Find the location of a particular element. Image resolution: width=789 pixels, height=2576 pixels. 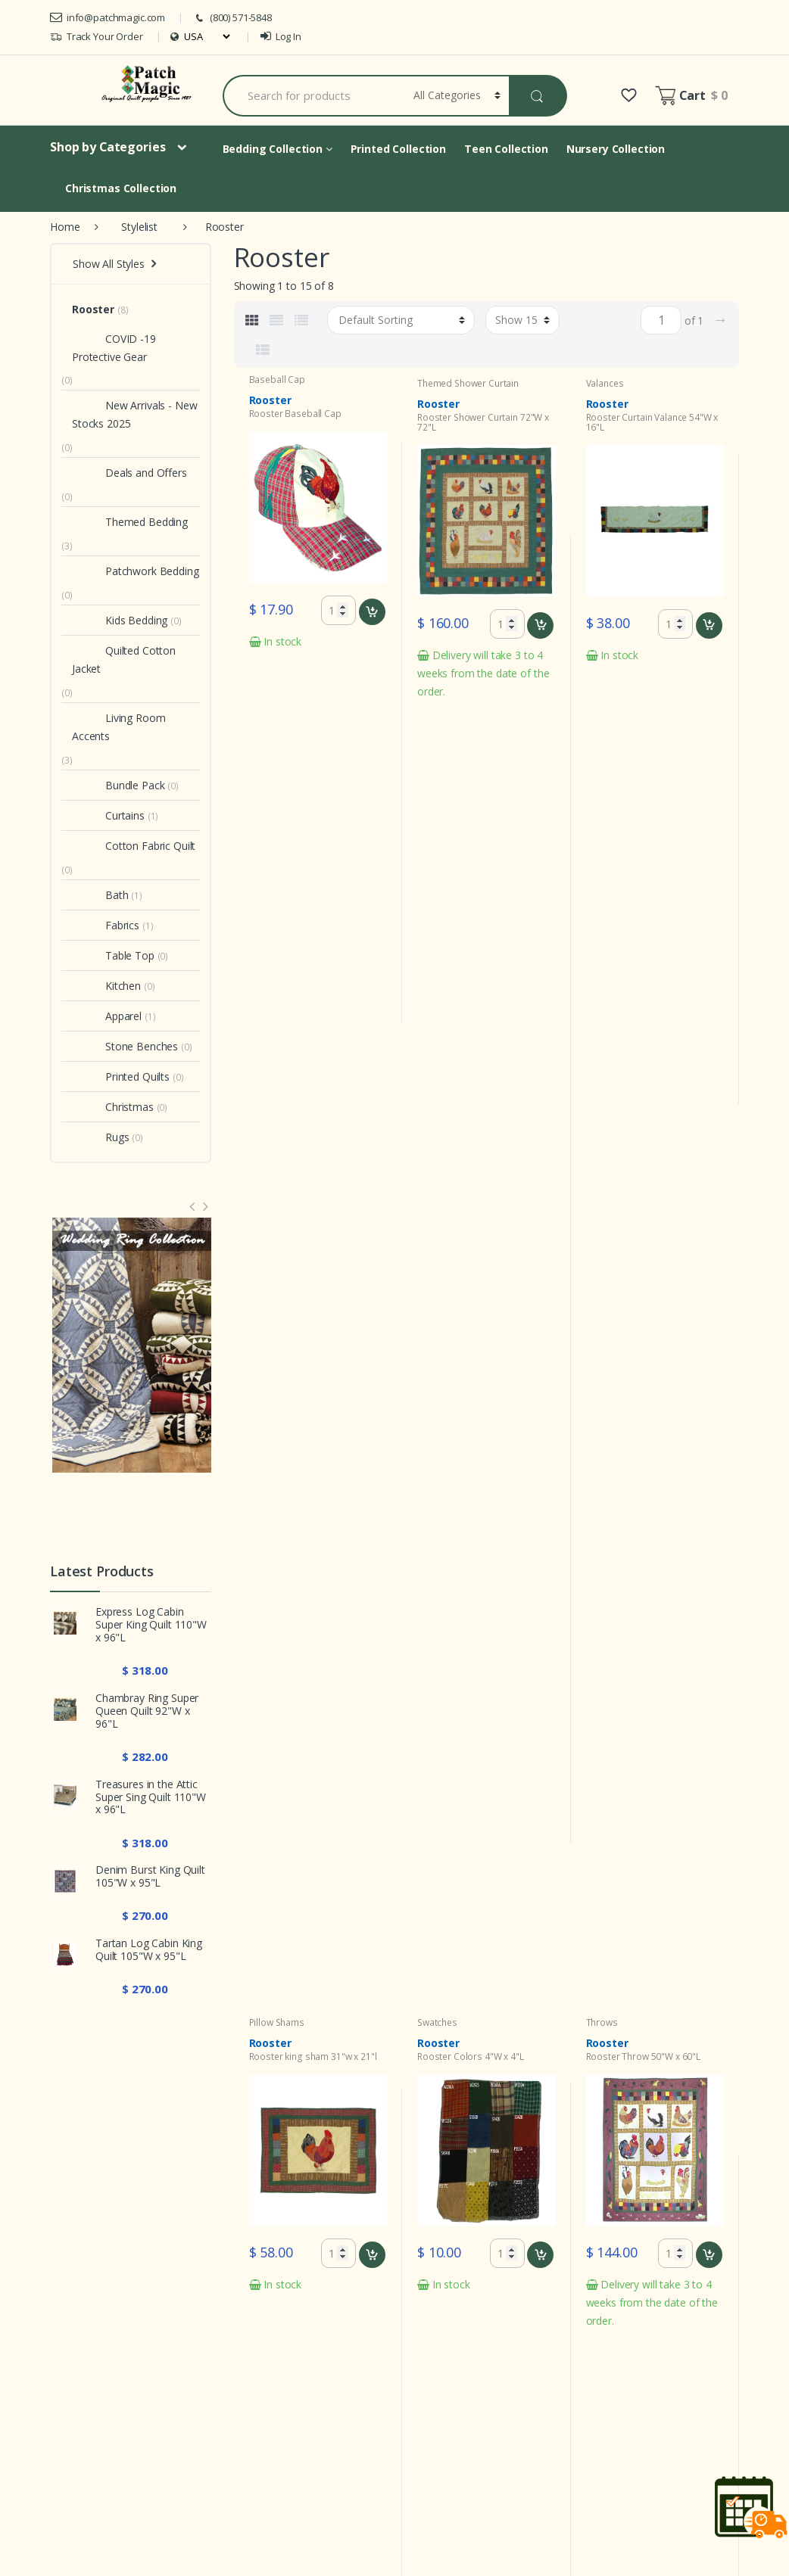

Living Room Accents is located at coordinates (118, 727).